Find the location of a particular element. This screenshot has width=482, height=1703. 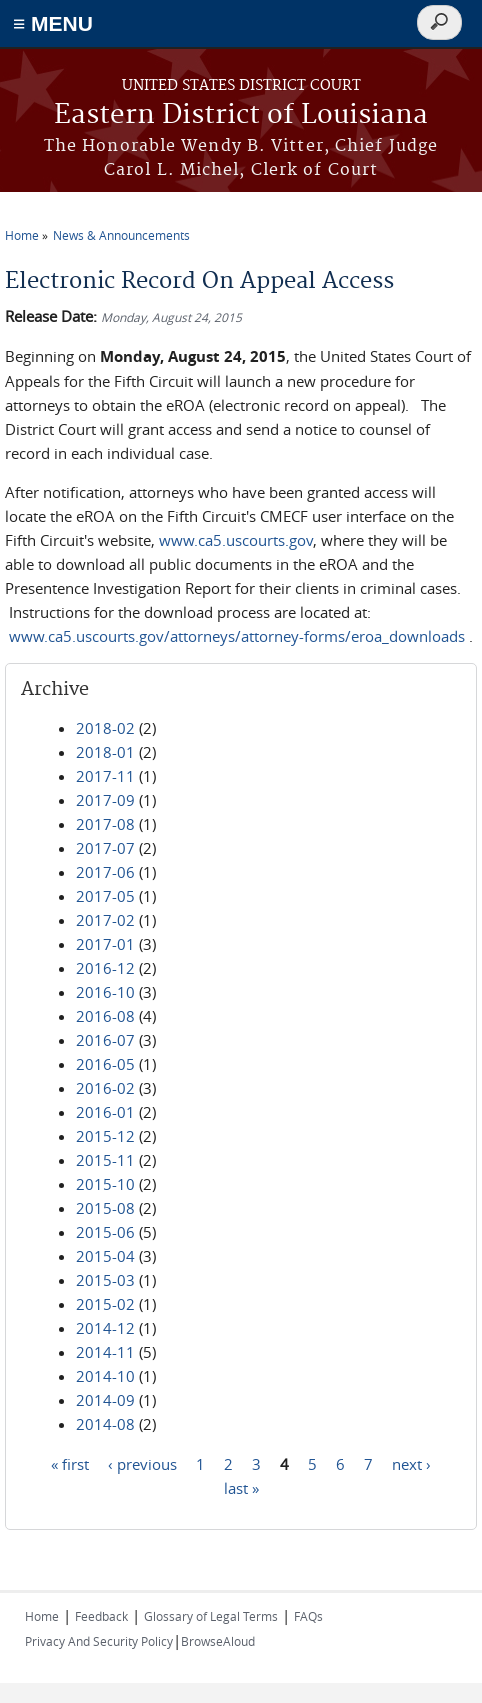

‹ previous is located at coordinates (142, 1463).